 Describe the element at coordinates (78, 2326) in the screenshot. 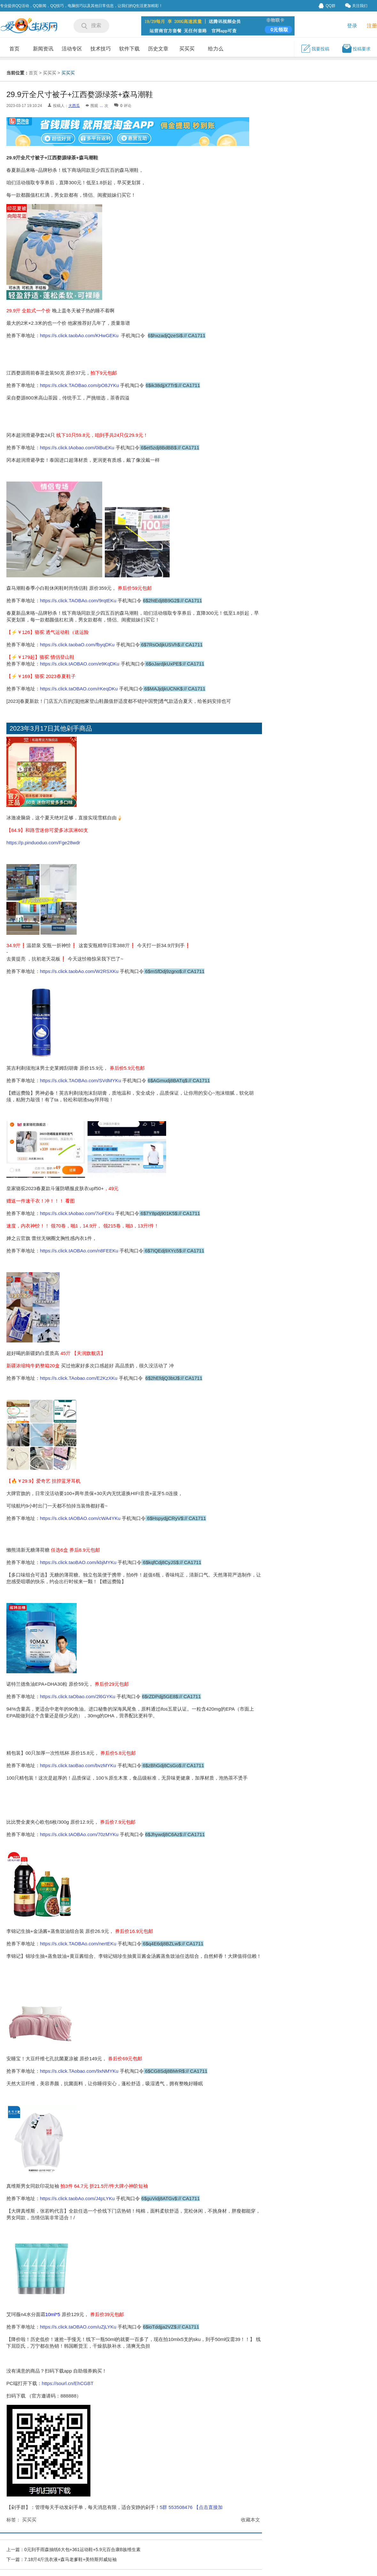

I see `https://s.click.taOBAO.com/uZjLYKu` at that location.